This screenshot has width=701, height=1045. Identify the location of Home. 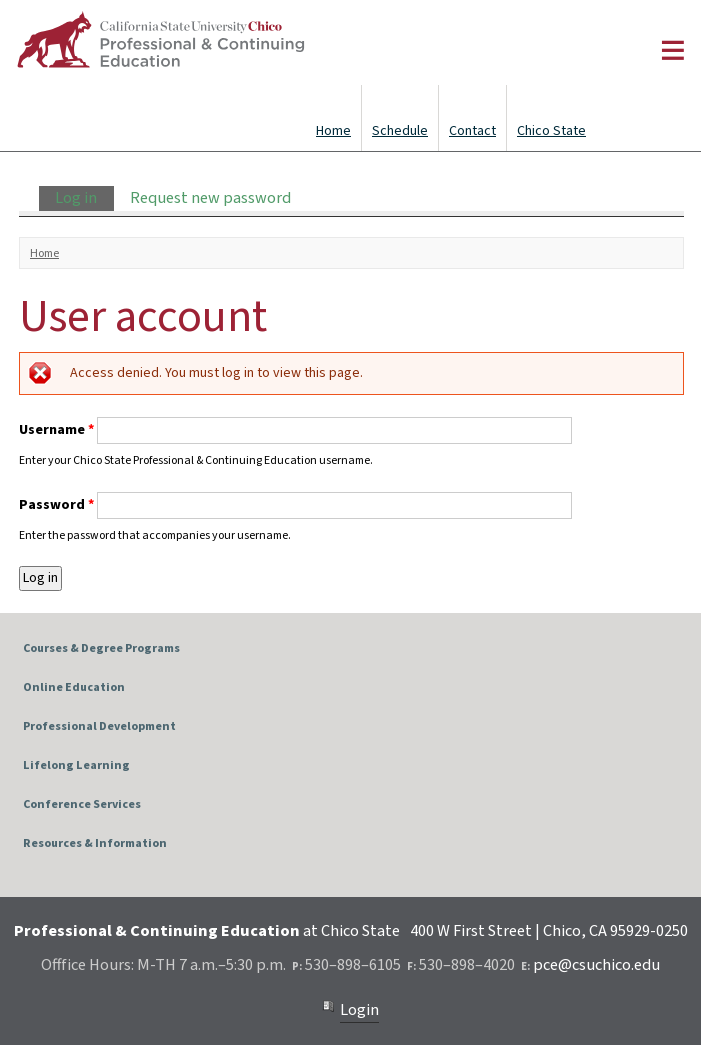
(333, 131).